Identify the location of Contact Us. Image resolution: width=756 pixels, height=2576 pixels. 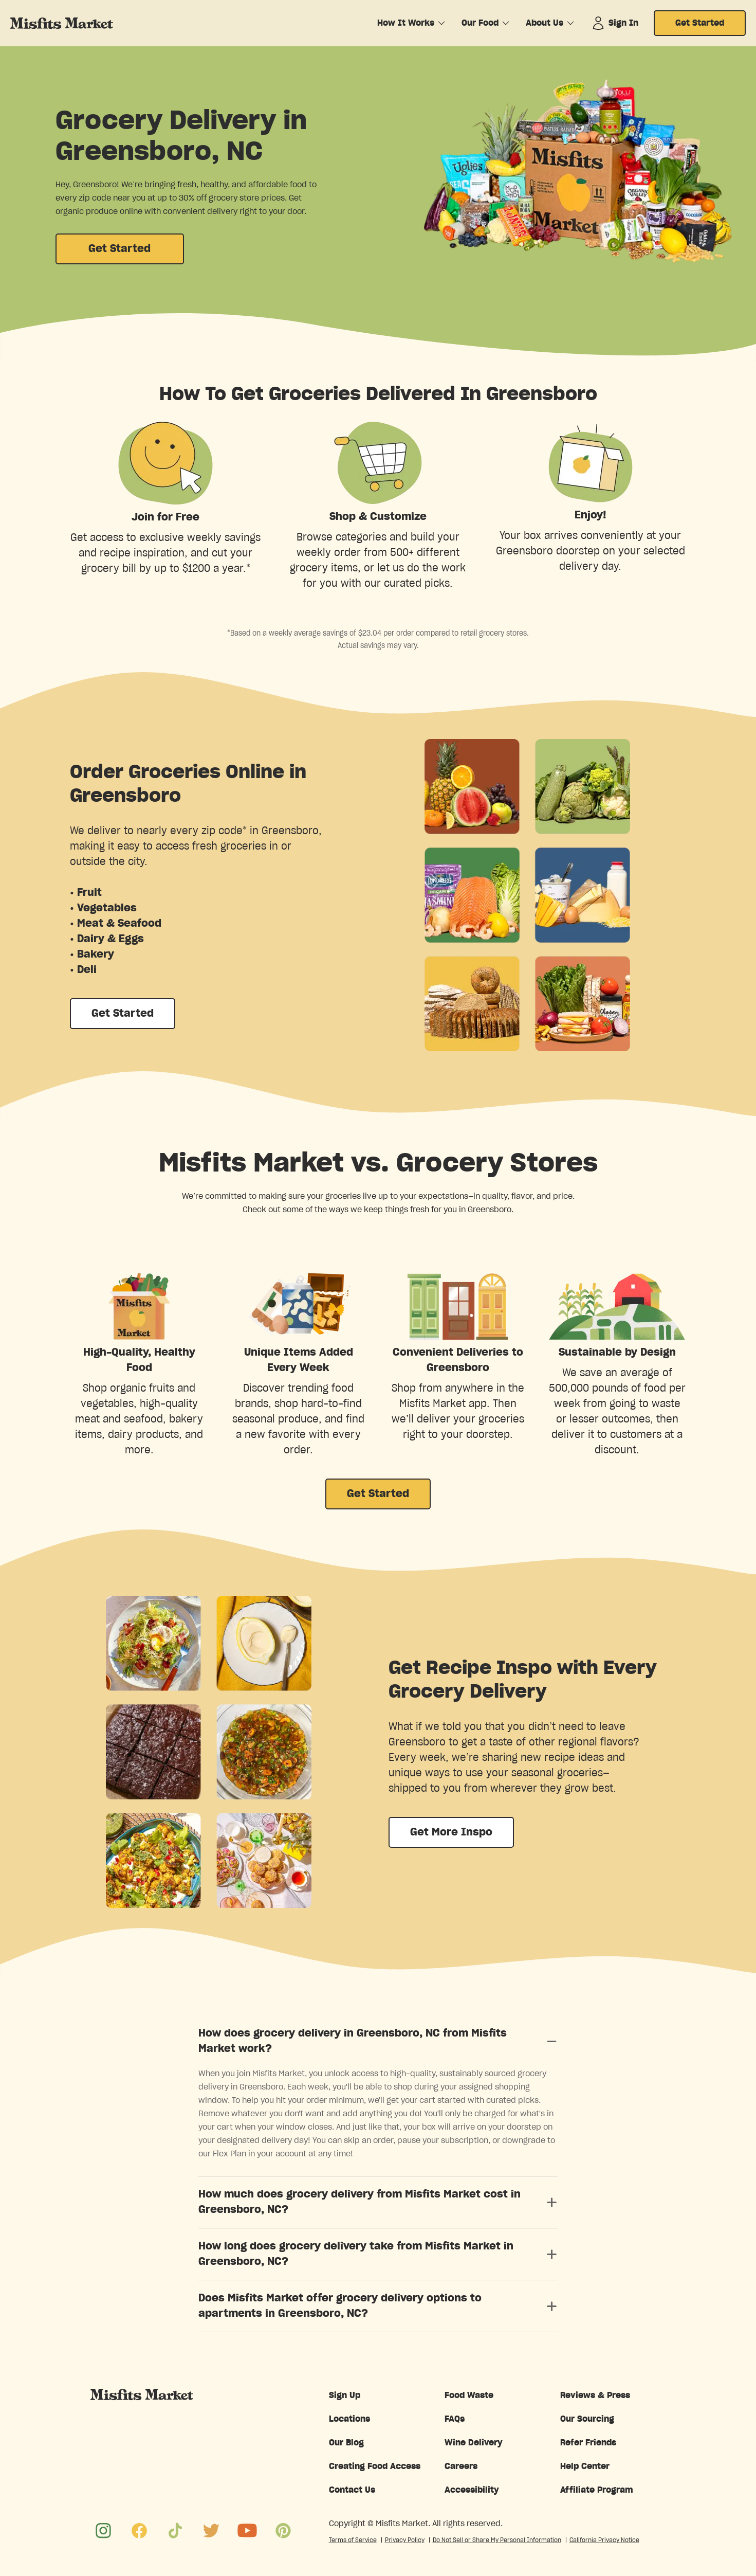
(352, 2490).